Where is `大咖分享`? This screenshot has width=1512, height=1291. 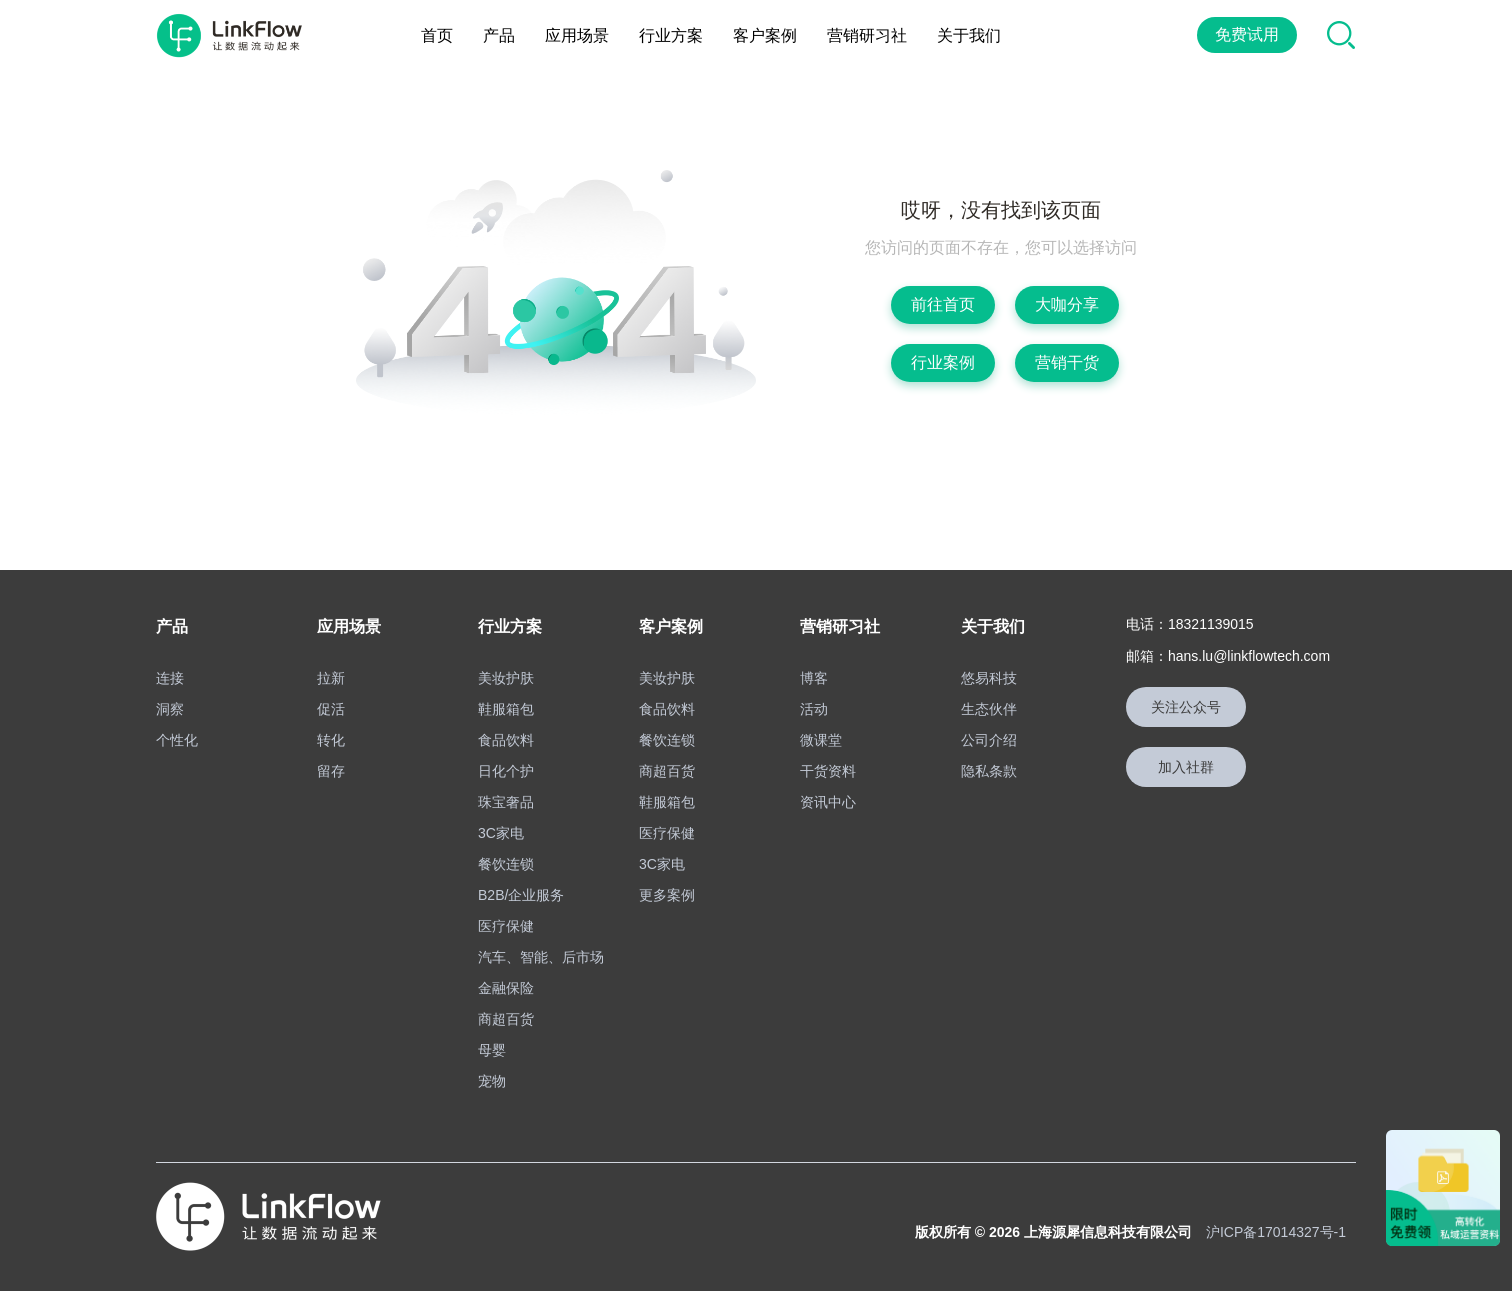 大咖分享 is located at coordinates (1067, 304).